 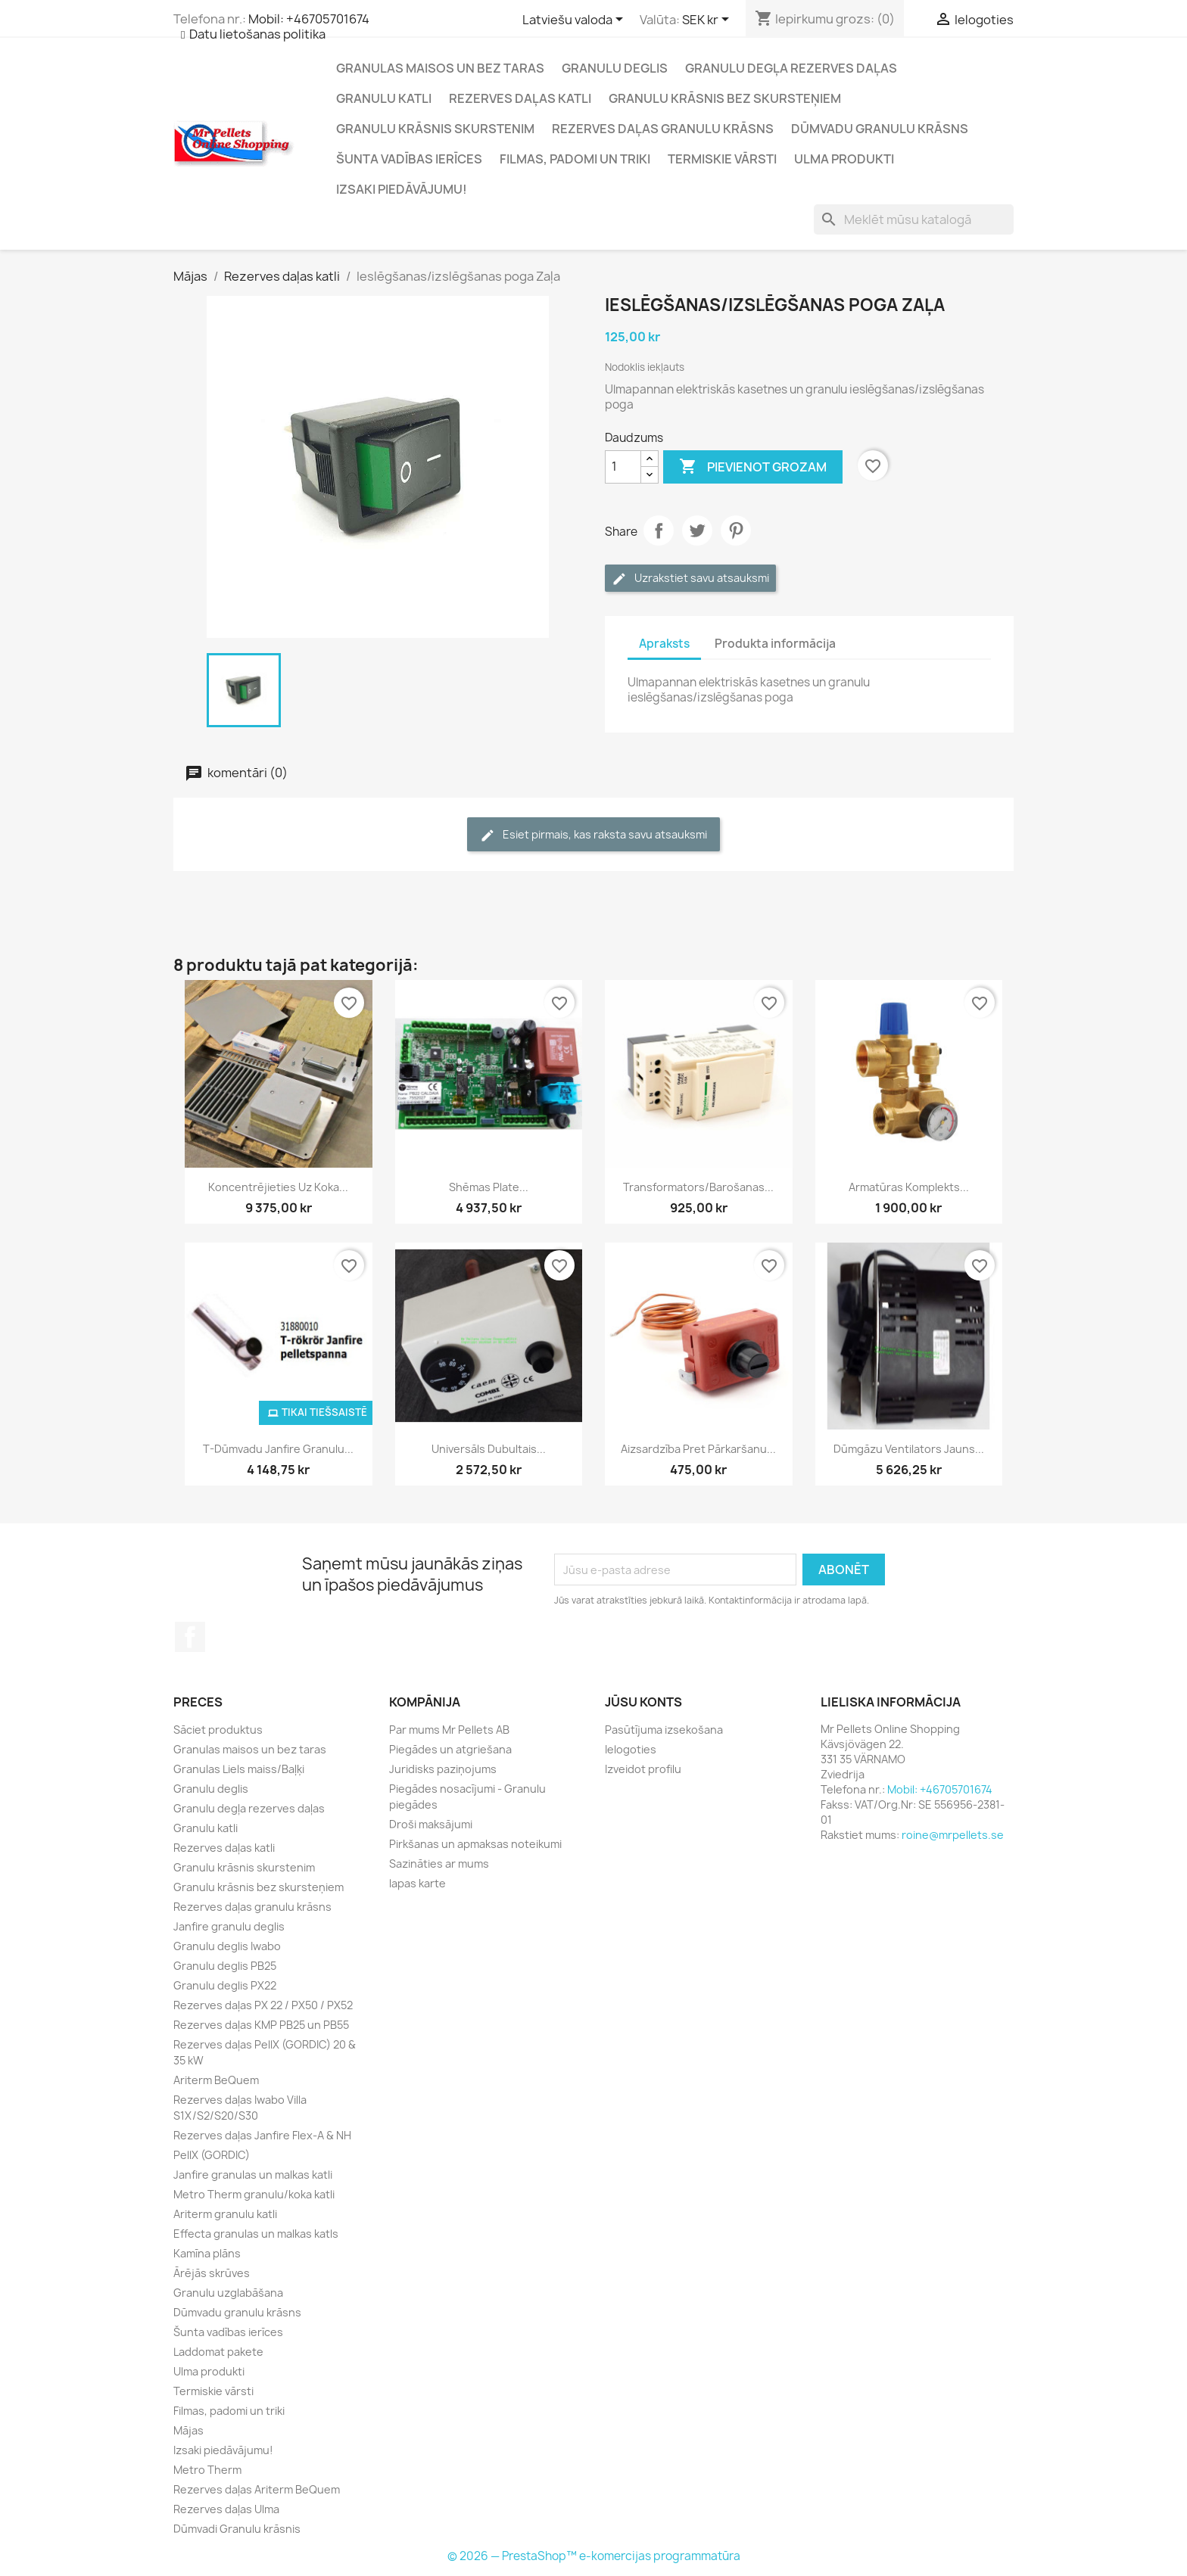 I want to click on Par mums Mr Pellets AB, so click(x=449, y=1729).